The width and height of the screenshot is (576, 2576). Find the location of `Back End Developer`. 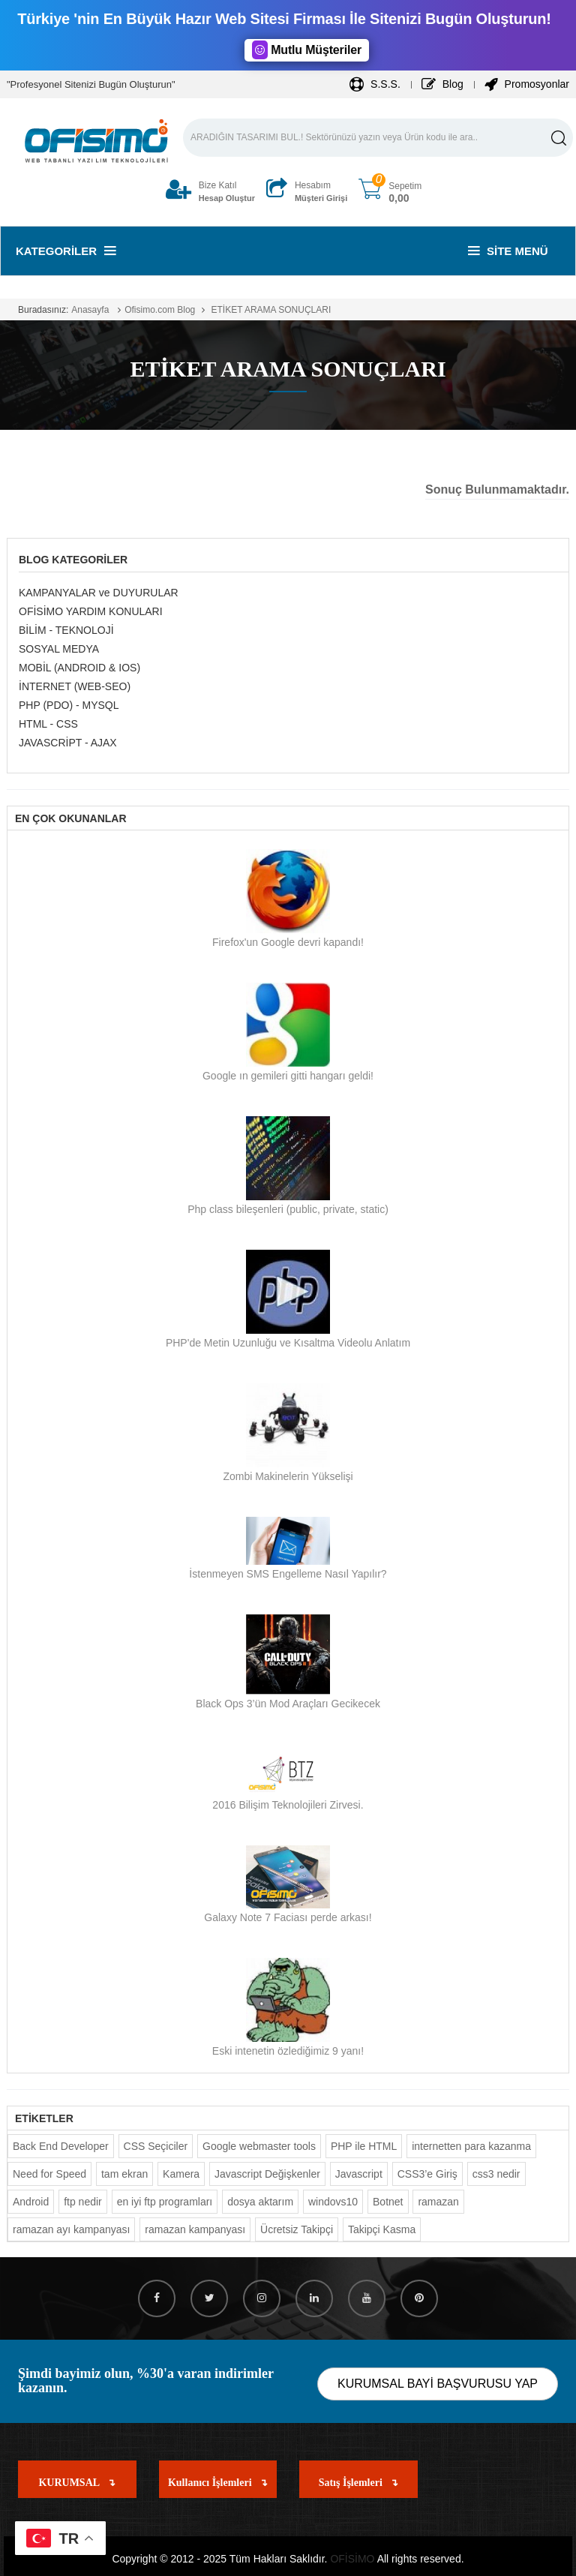

Back End Developer is located at coordinates (61, 2146).